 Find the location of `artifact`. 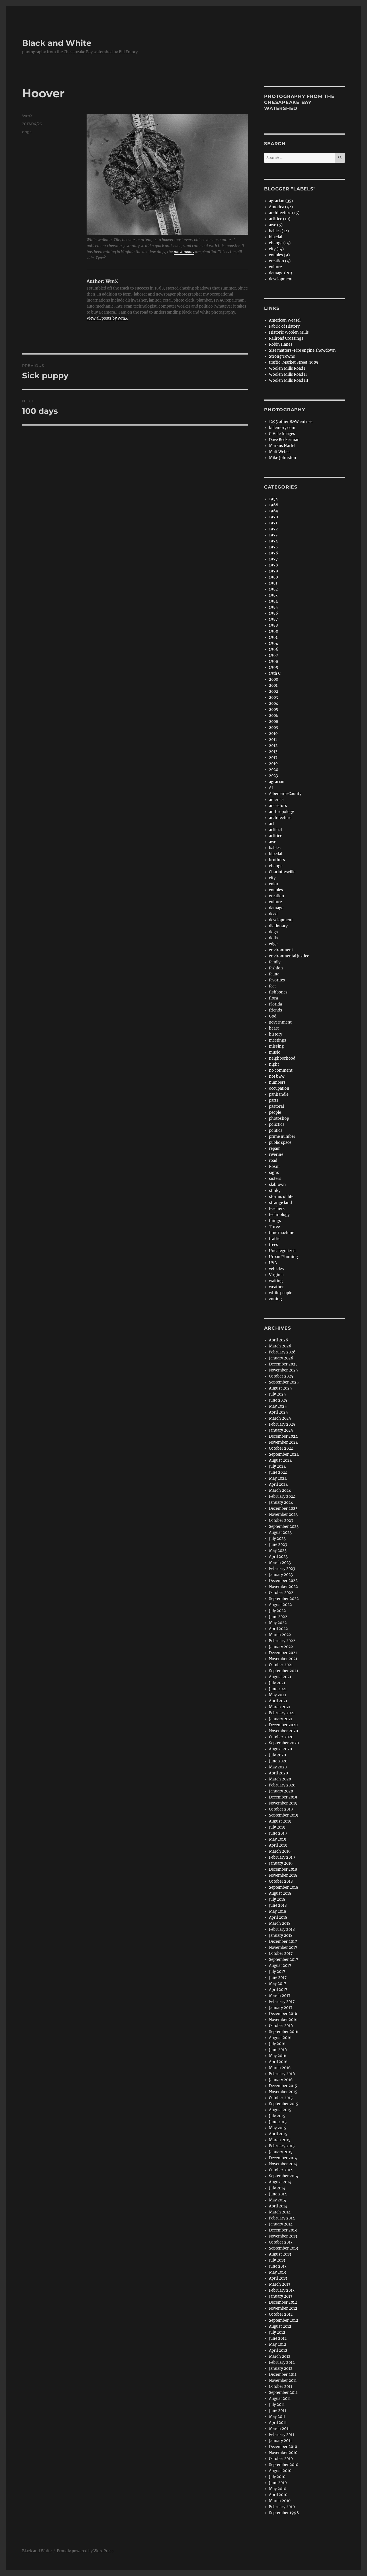

artifact is located at coordinates (275, 829).